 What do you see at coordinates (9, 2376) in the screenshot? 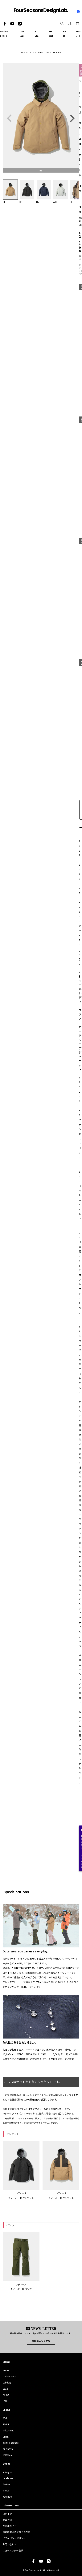
I see `Online Store` at bounding box center [9, 2376].